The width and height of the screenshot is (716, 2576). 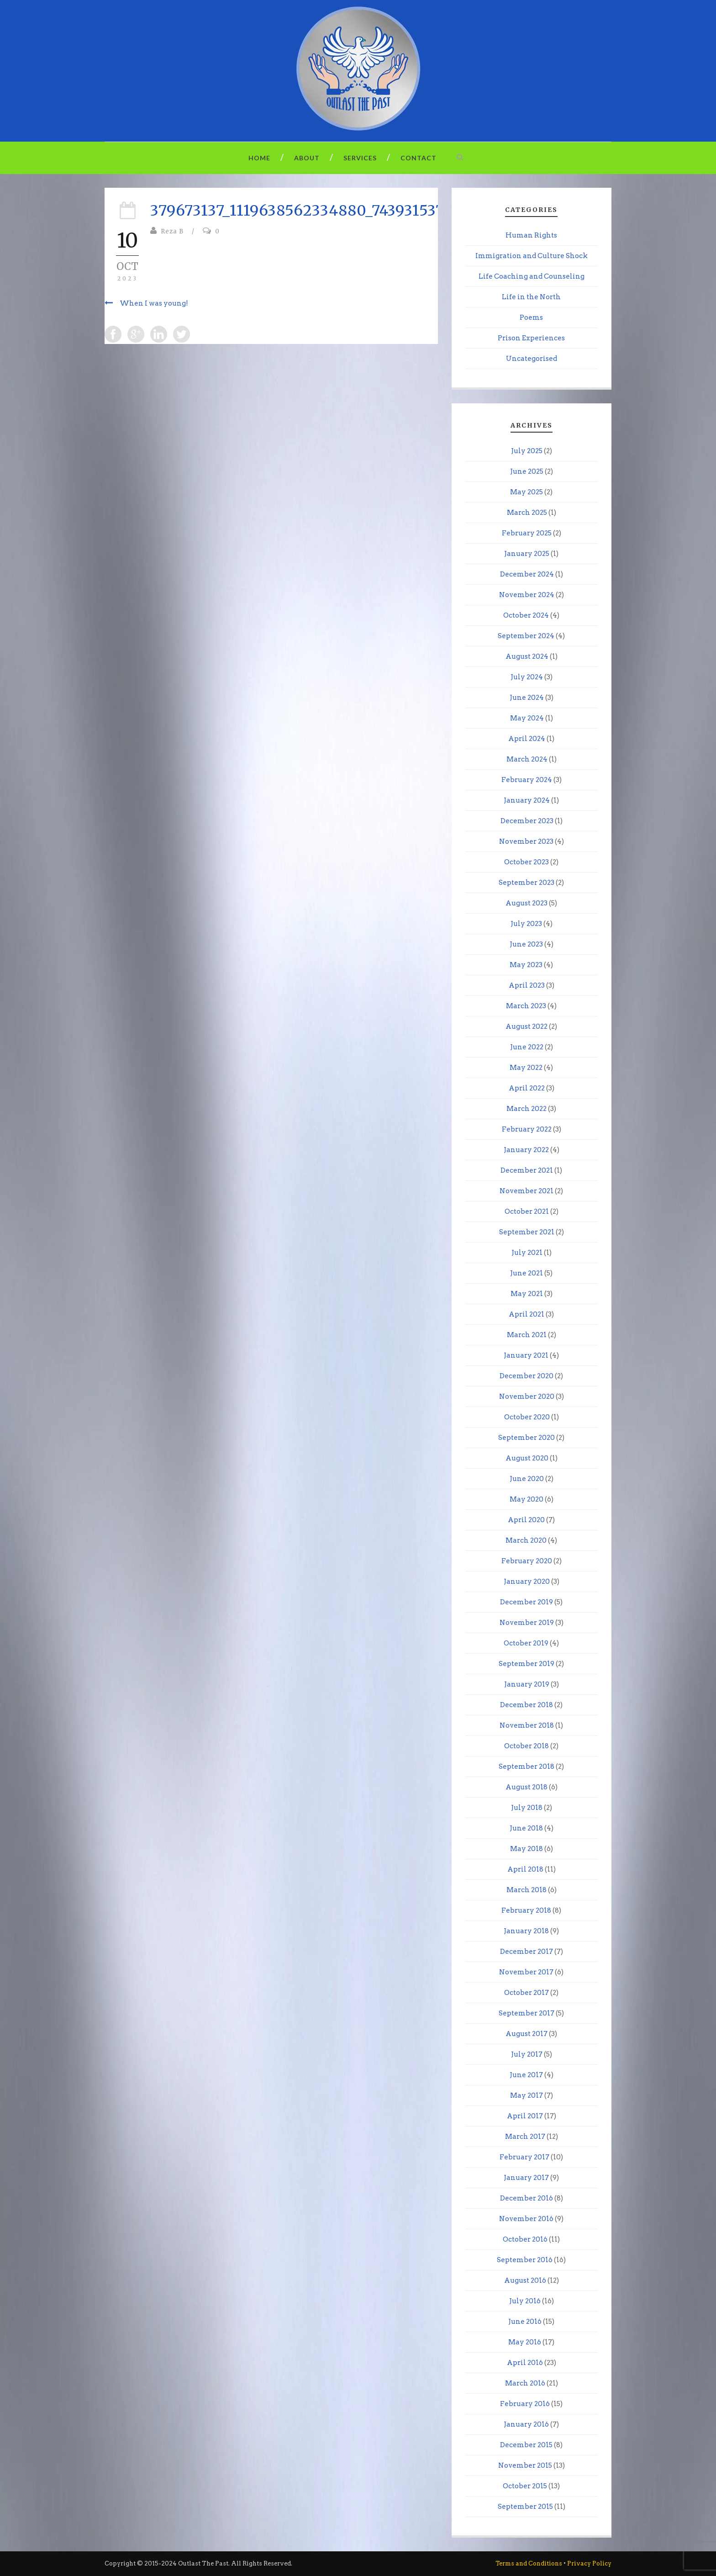 What do you see at coordinates (526, 1437) in the screenshot?
I see `September 2020` at bounding box center [526, 1437].